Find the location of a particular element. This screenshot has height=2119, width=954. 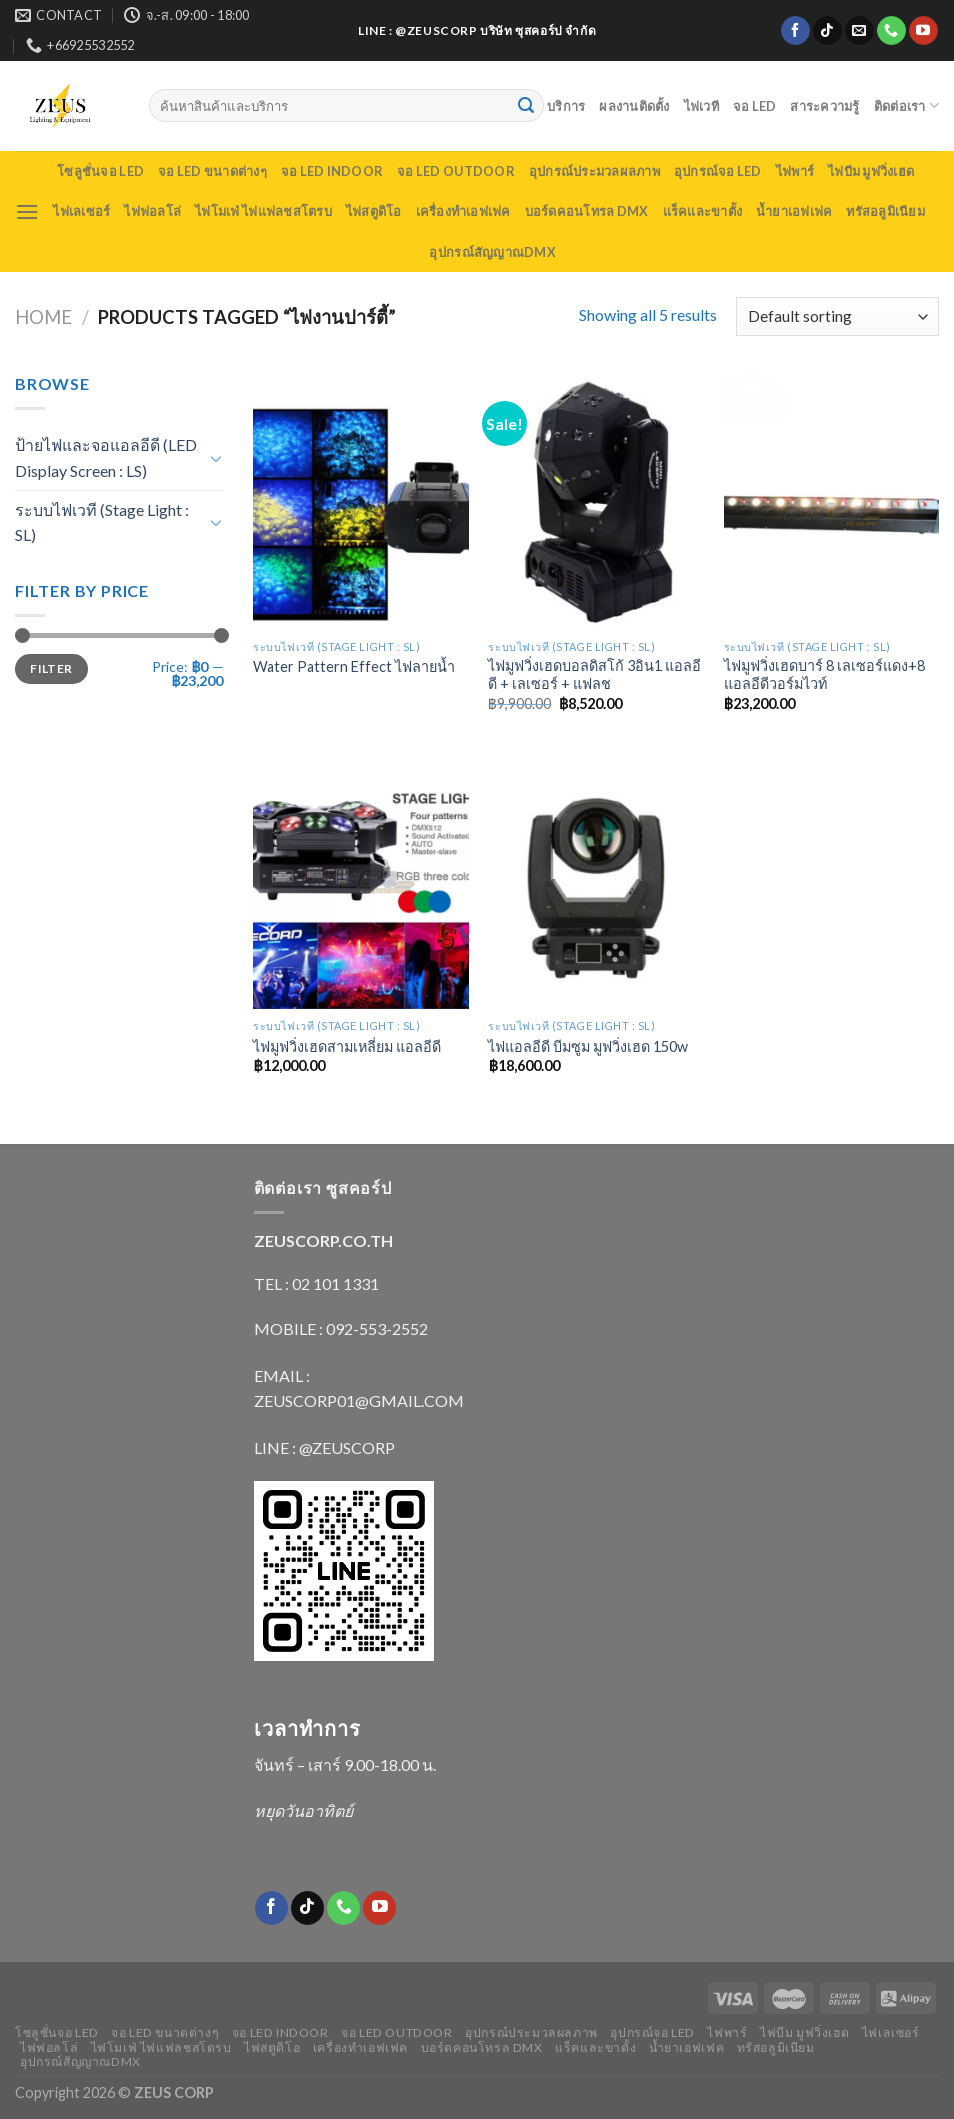

ไฟมูฟวิ่งเฮดบอลดิสโก้ 3อิน1 แอลอีดี + เลเซอร์ + แฟลช is located at coordinates (594, 675).